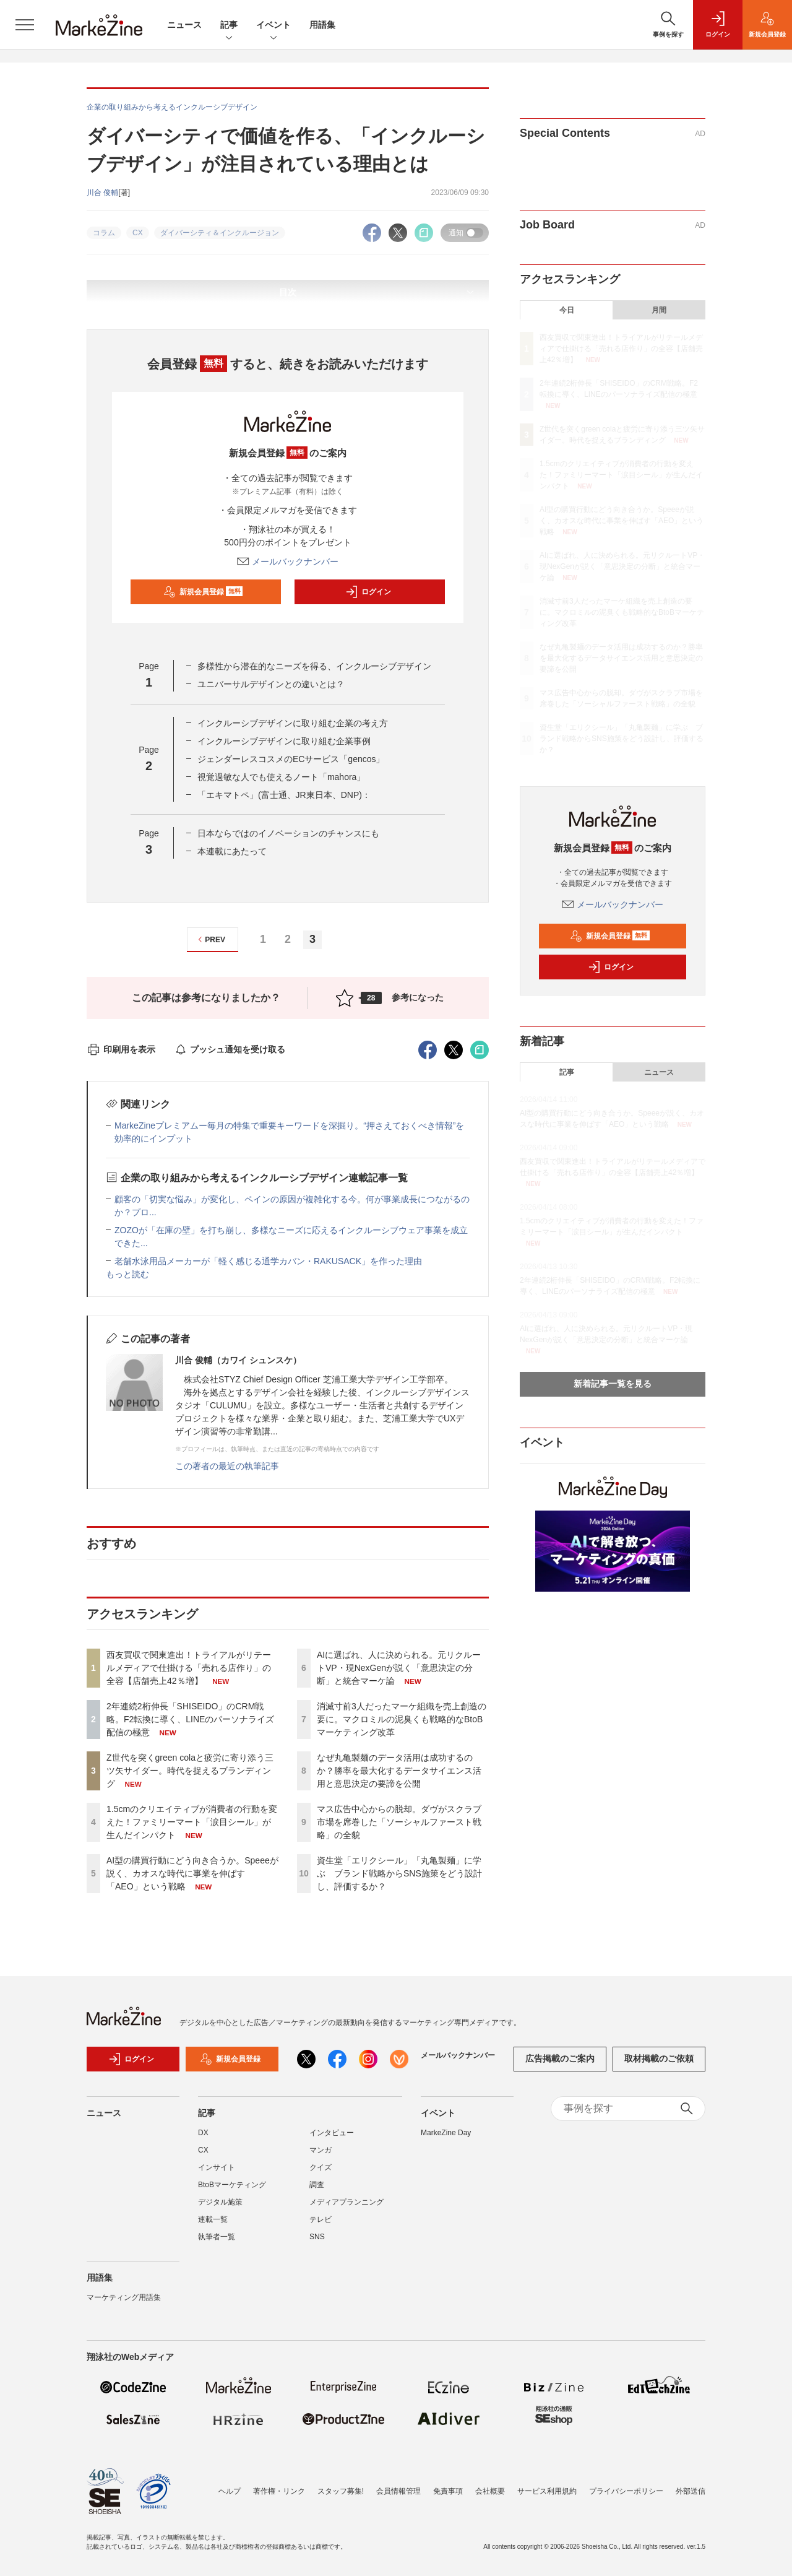 The image size is (792, 2576). I want to click on インタビュー, so click(331, 2132).